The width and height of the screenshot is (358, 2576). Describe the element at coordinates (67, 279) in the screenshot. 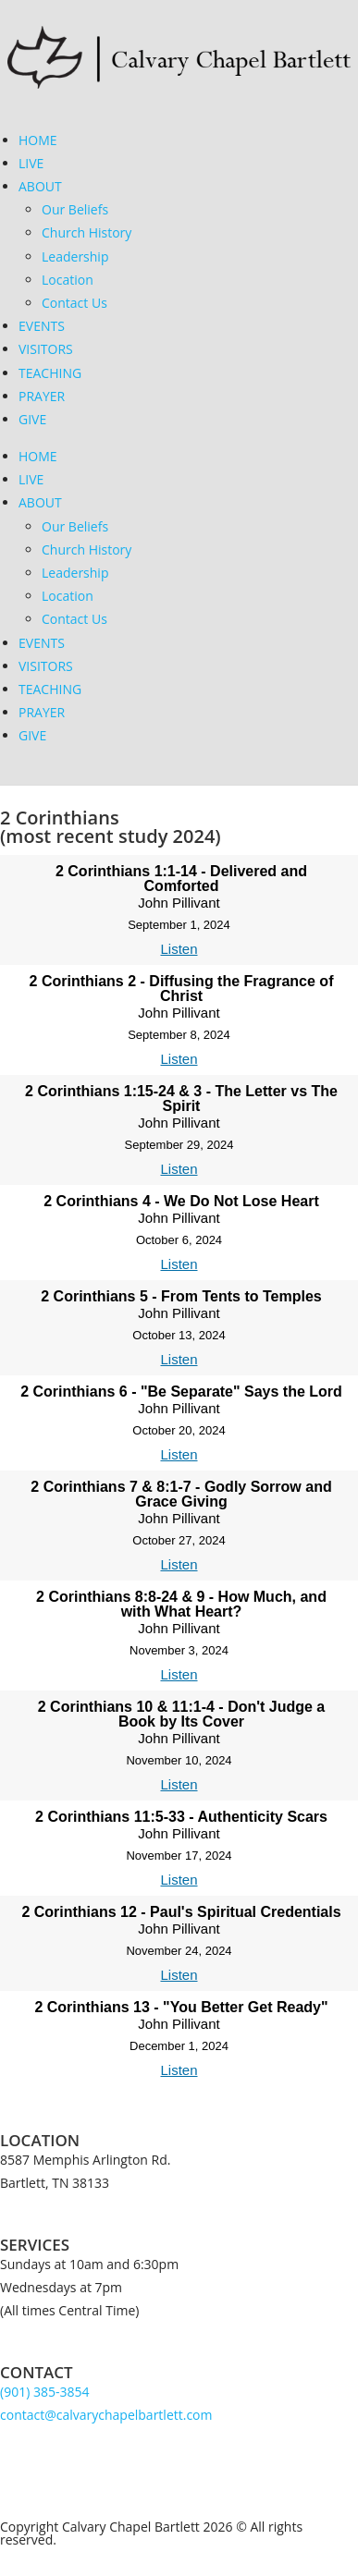

I see `Location` at that location.